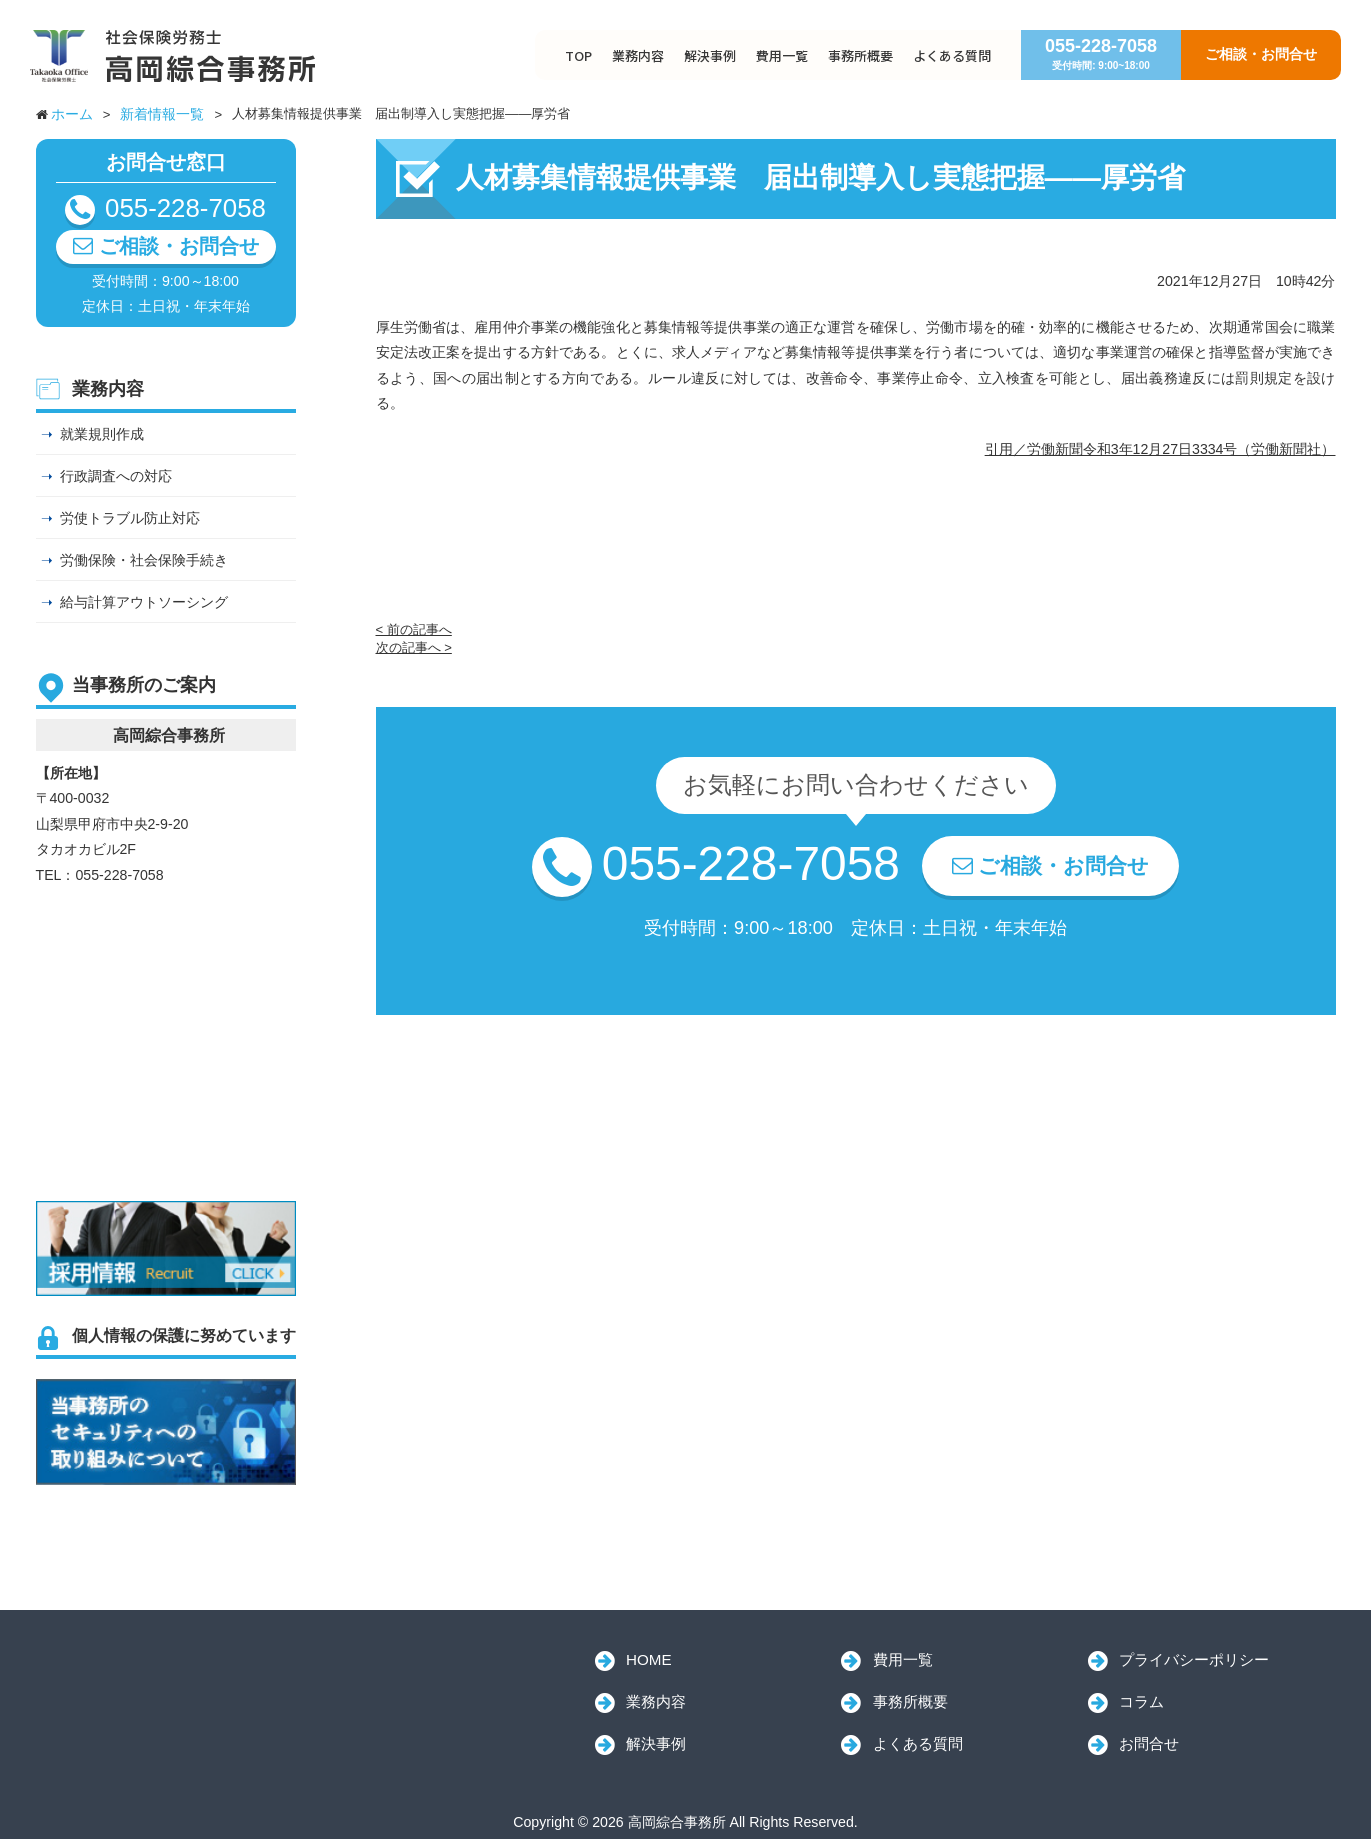 This screenshot has width=1371, height=1839. What do you see at coordinates (860, 55) in the screenshot?
I see `事務所概要` at bounding box center [860, 55].